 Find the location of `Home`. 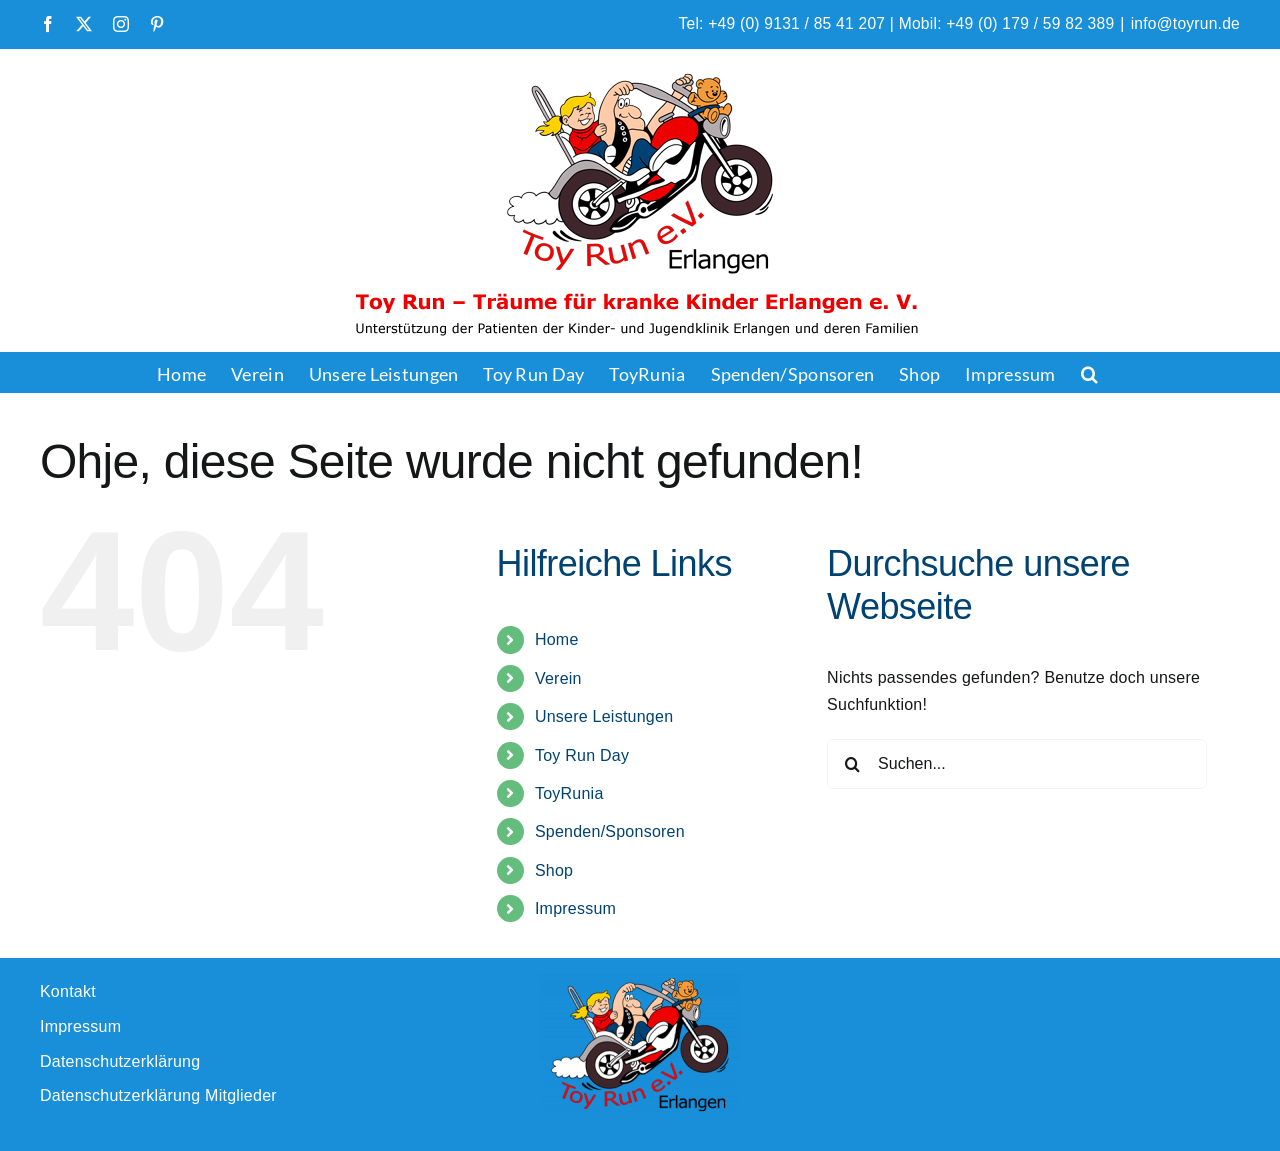

Home is located at coordinates (557, 639).